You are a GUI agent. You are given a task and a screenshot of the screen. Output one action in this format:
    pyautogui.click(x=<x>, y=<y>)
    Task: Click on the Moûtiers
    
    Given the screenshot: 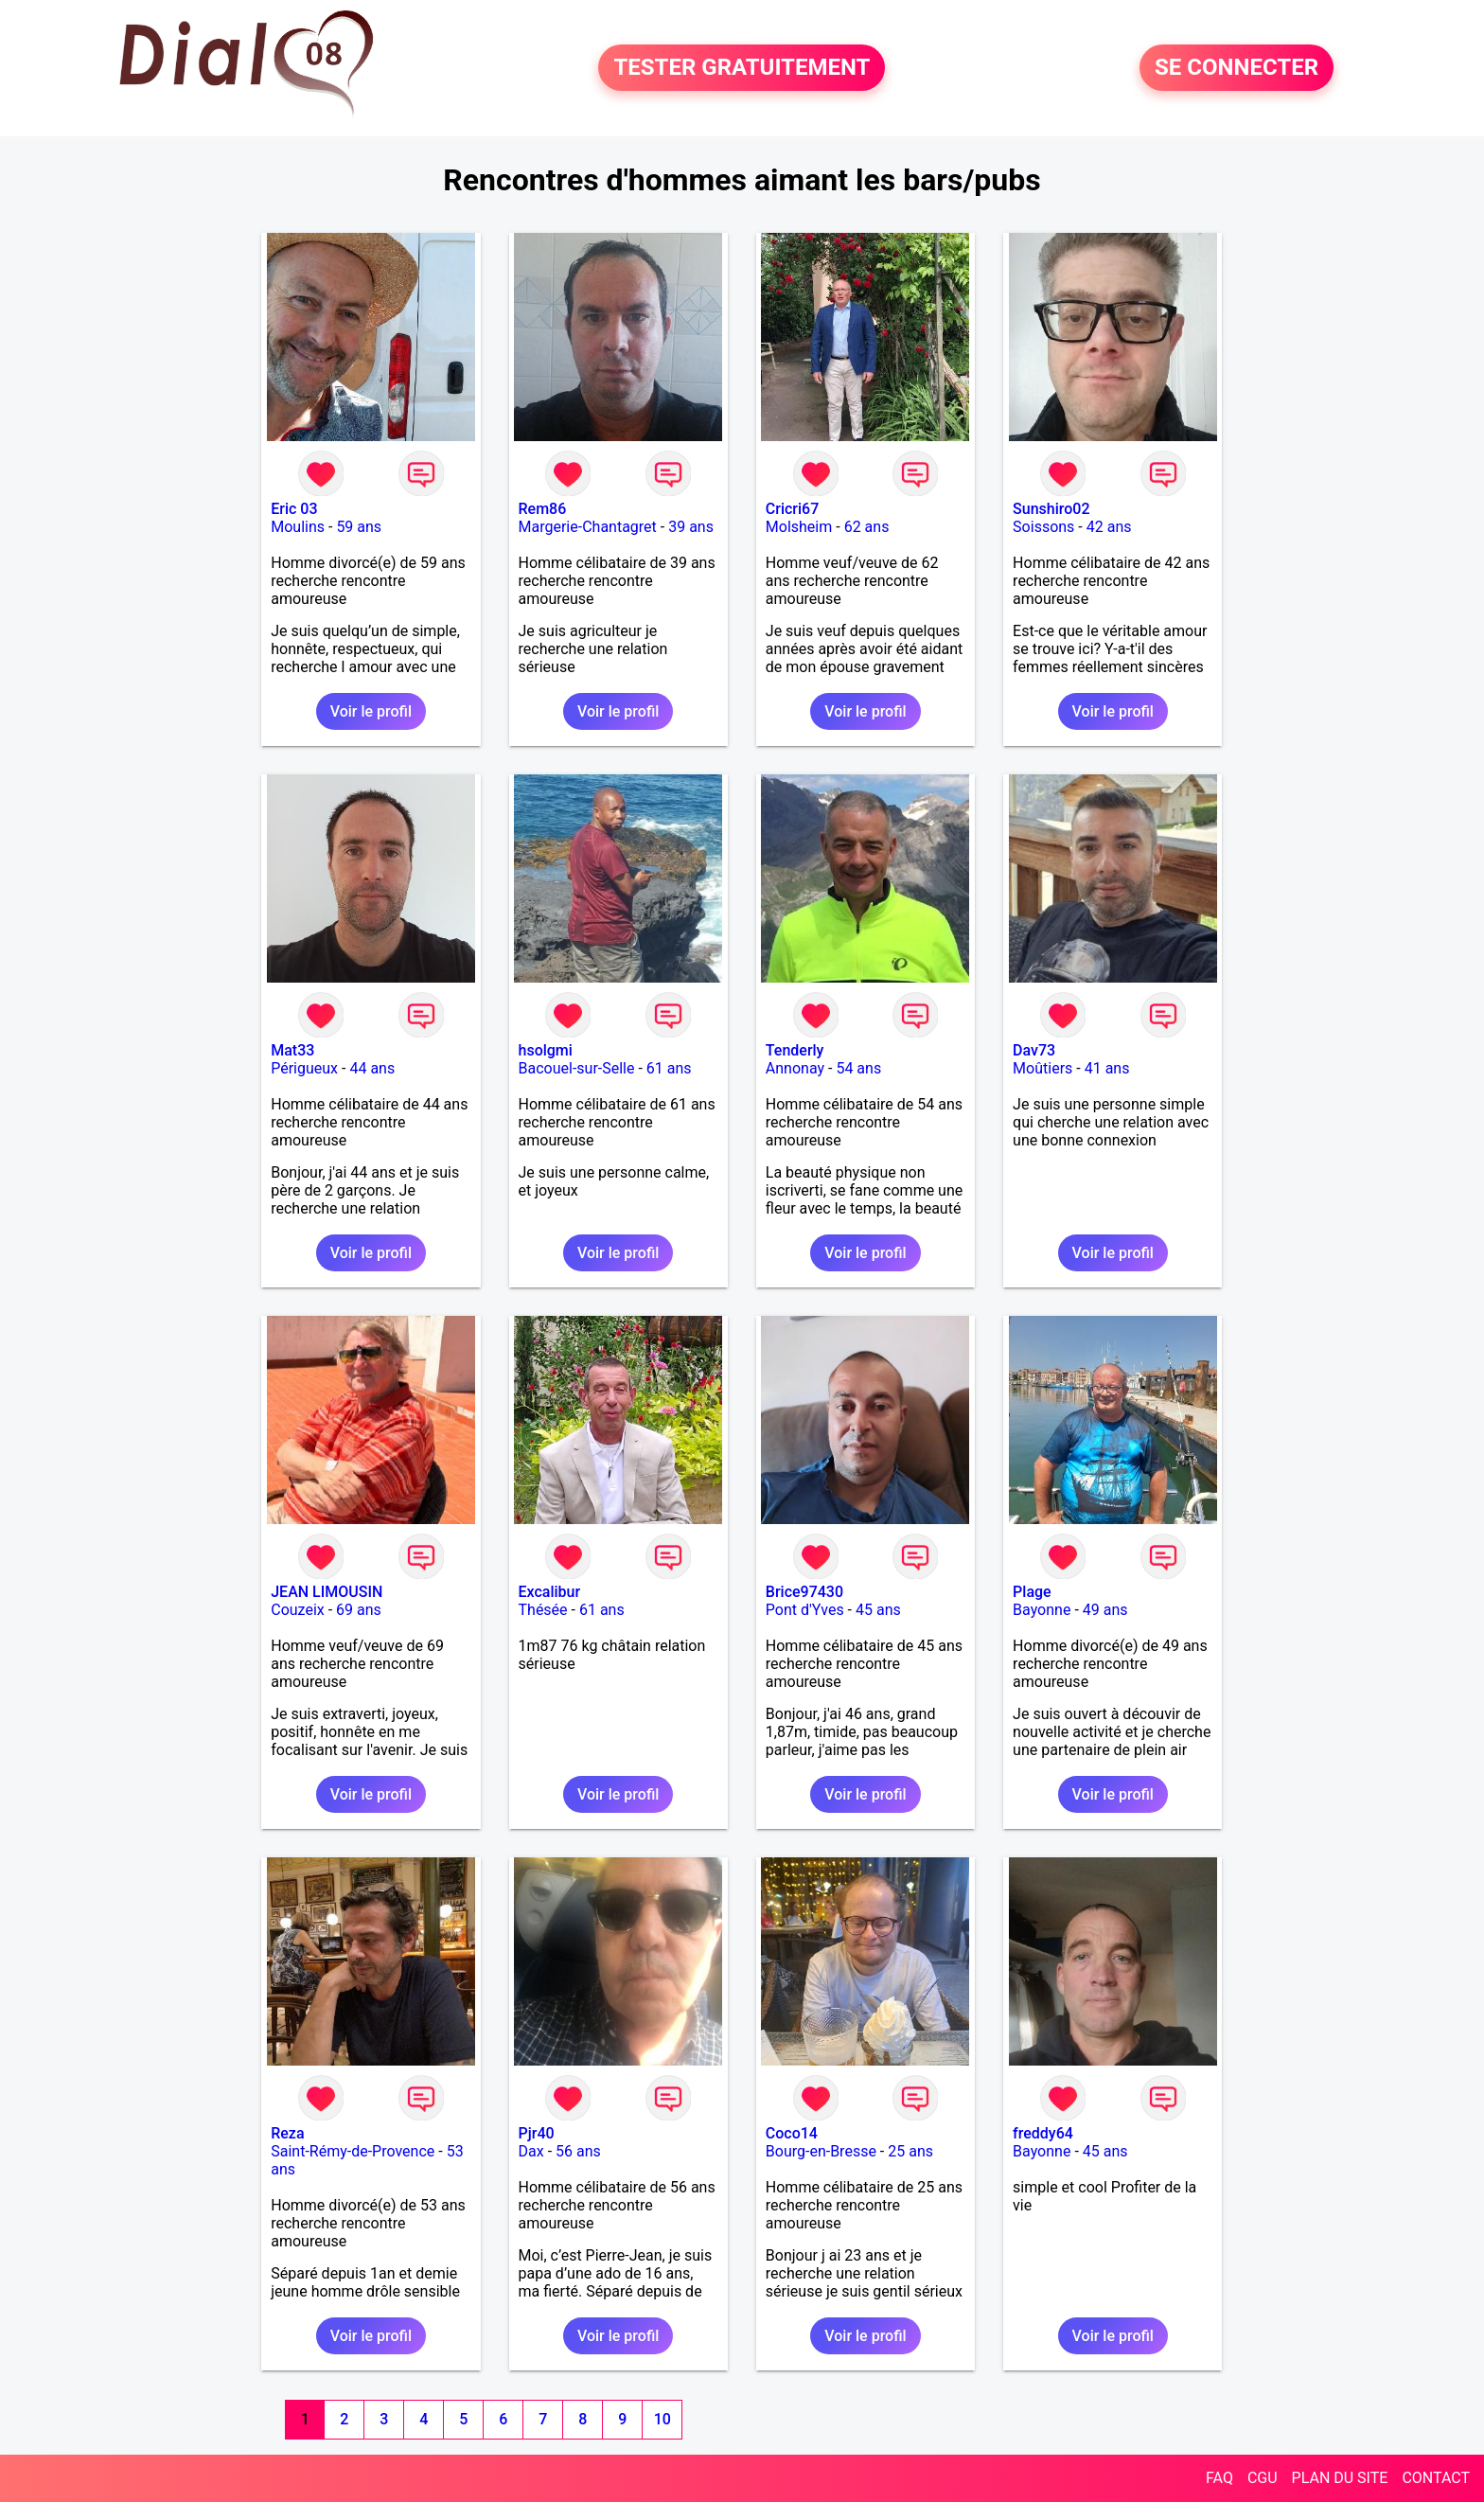 What is the action you would take?
    pyautogui.click(x=1042, y=1068)
    